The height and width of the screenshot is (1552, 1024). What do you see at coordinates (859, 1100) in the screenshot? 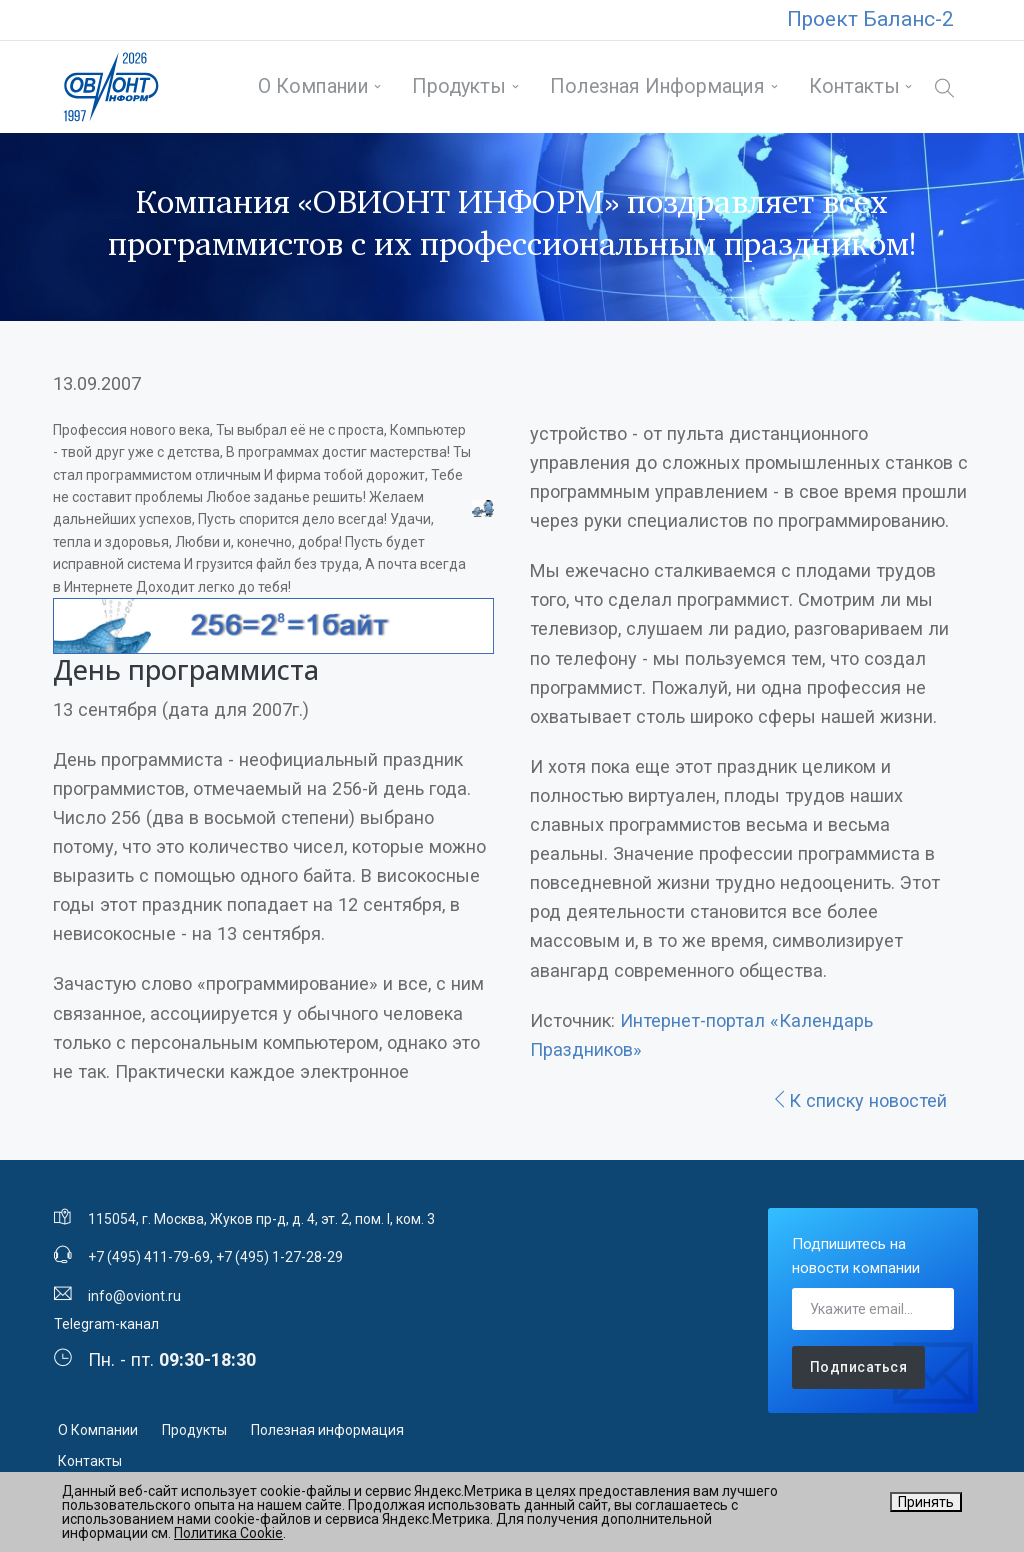
I see `К списку новостей` at bounding box center [859, 1100].